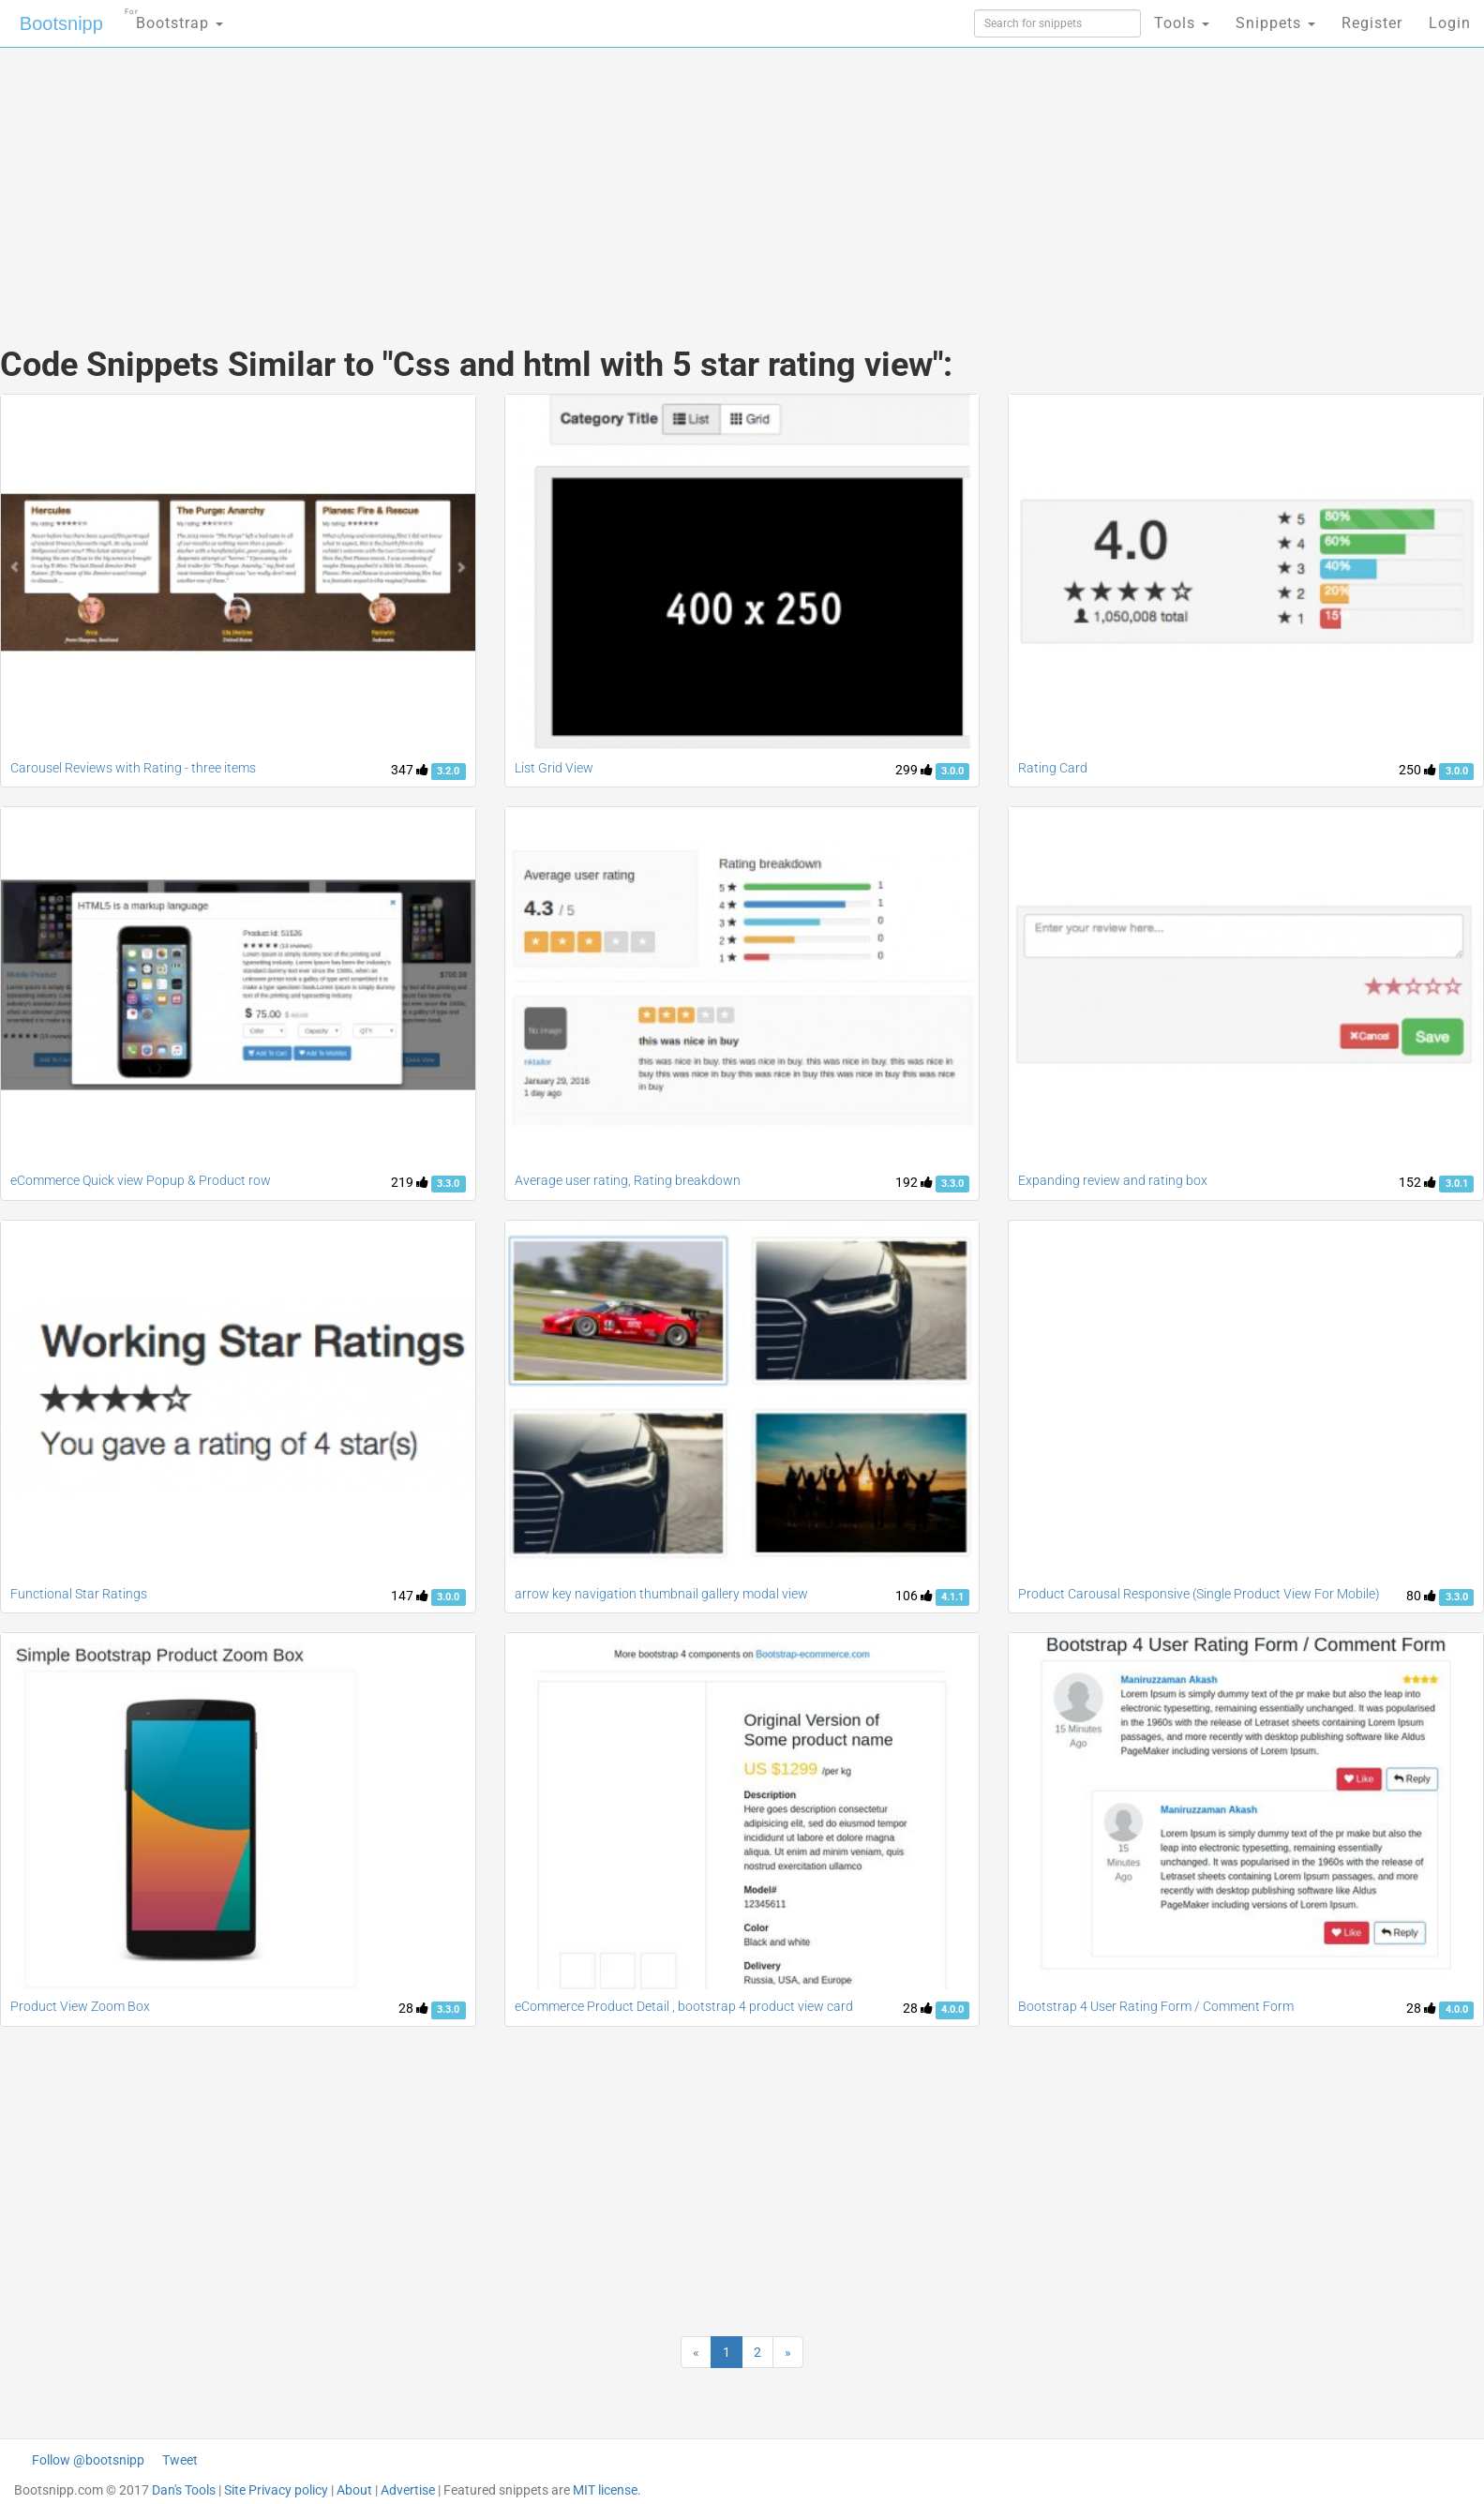  I want to click on Rating Card, so click(1052, 767).